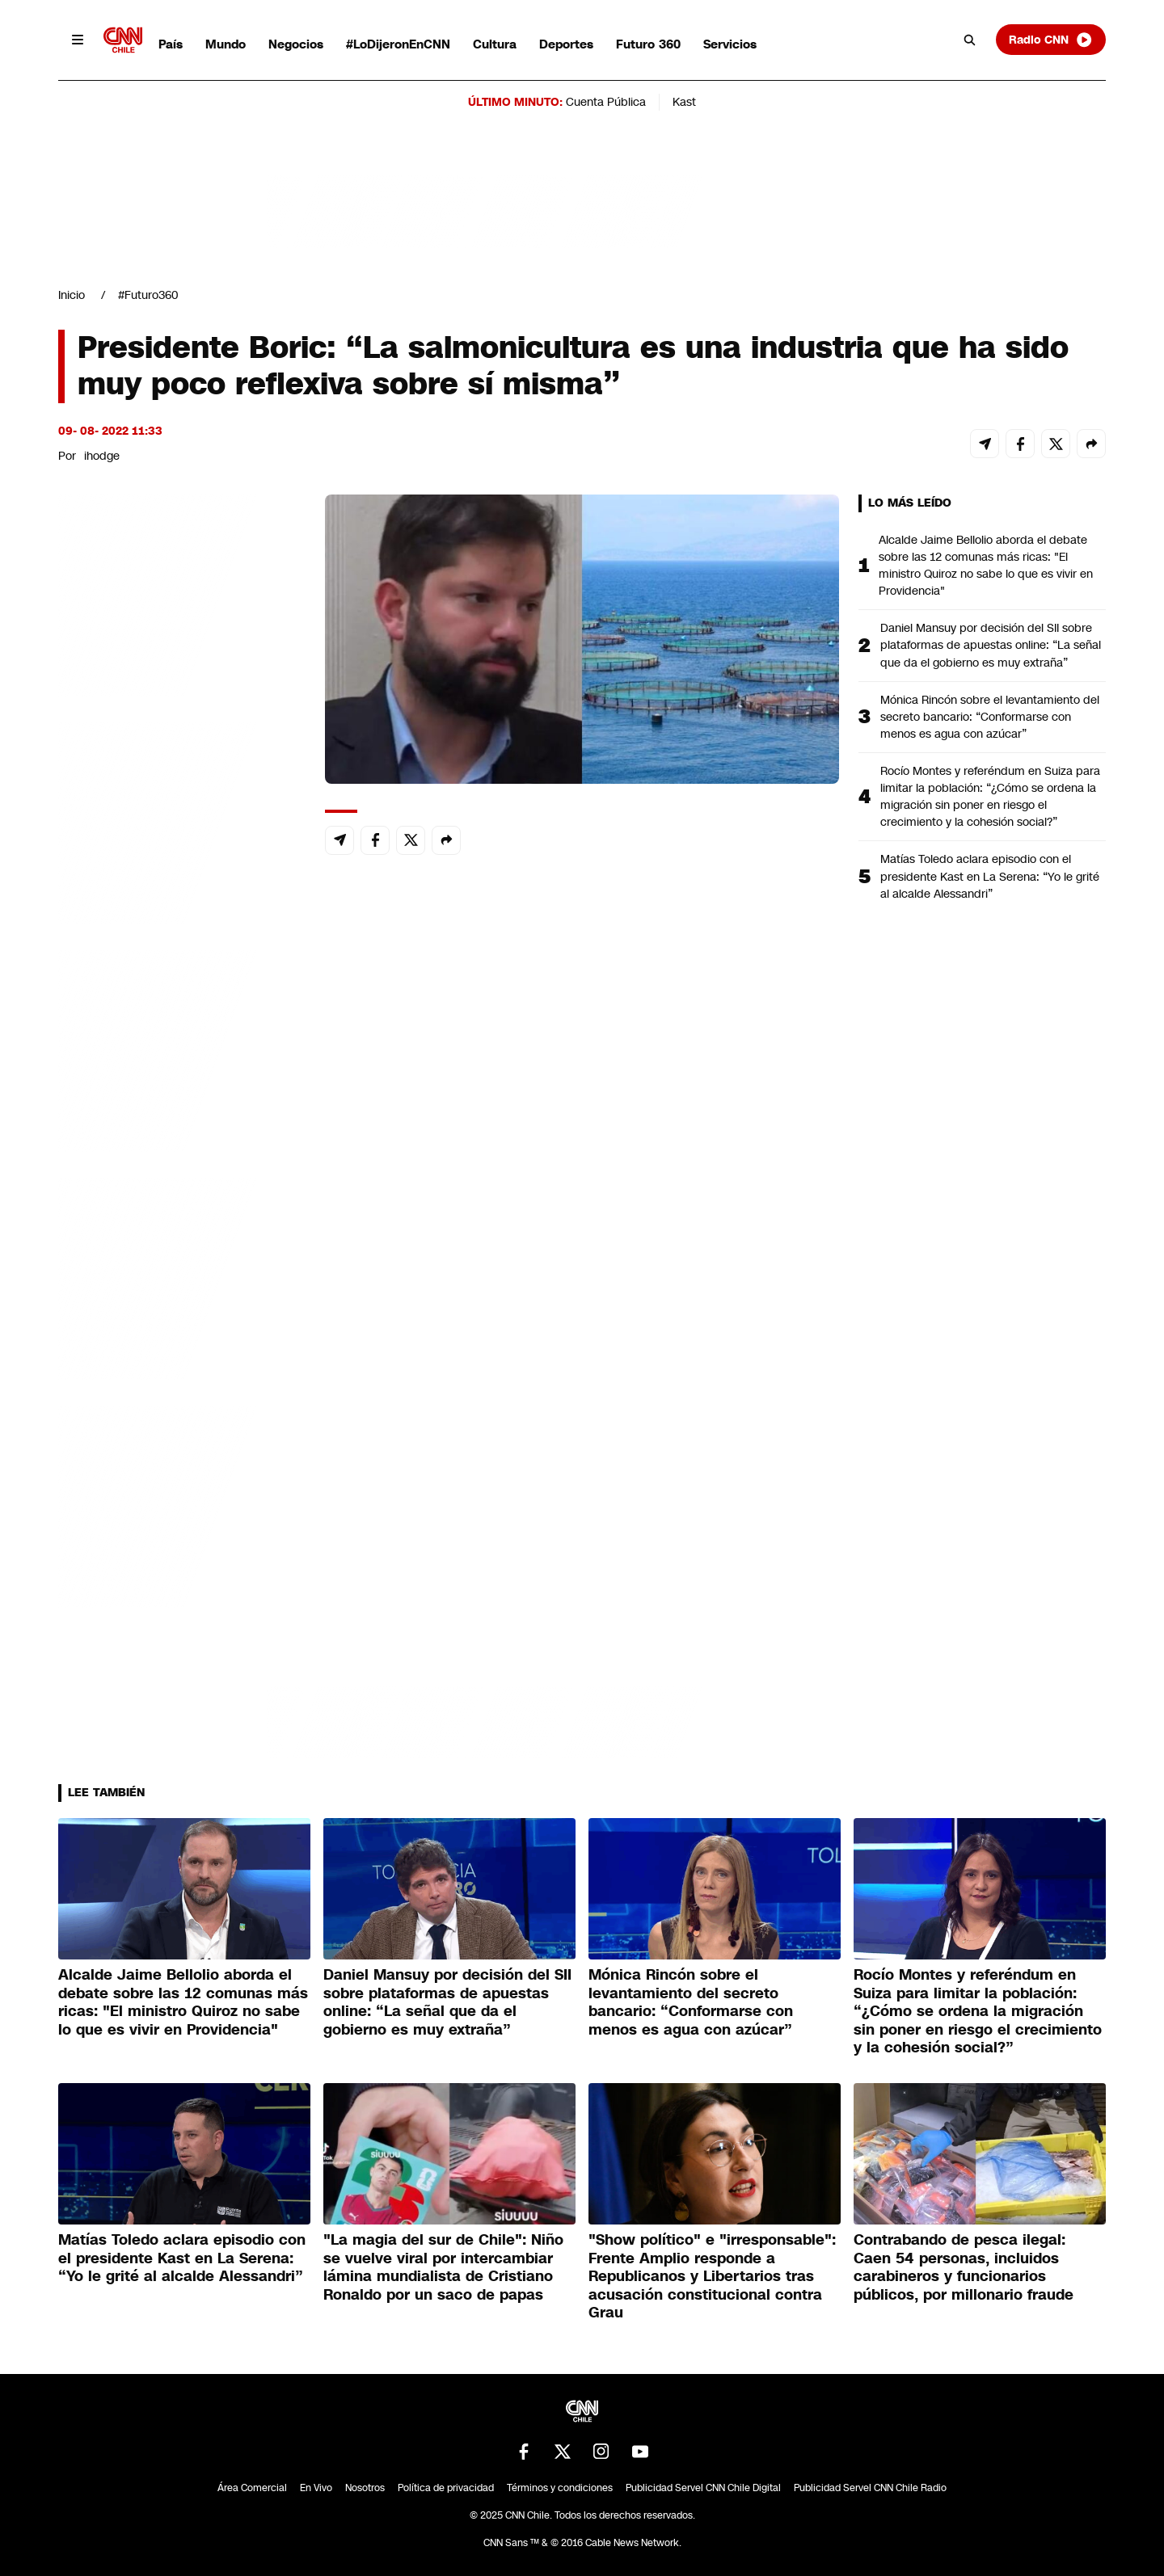 The height and width of the screenshot is (2576, 1164). Describe the element at coordinates (730, 44) in the screenshot. I see `Servicios` at that location.